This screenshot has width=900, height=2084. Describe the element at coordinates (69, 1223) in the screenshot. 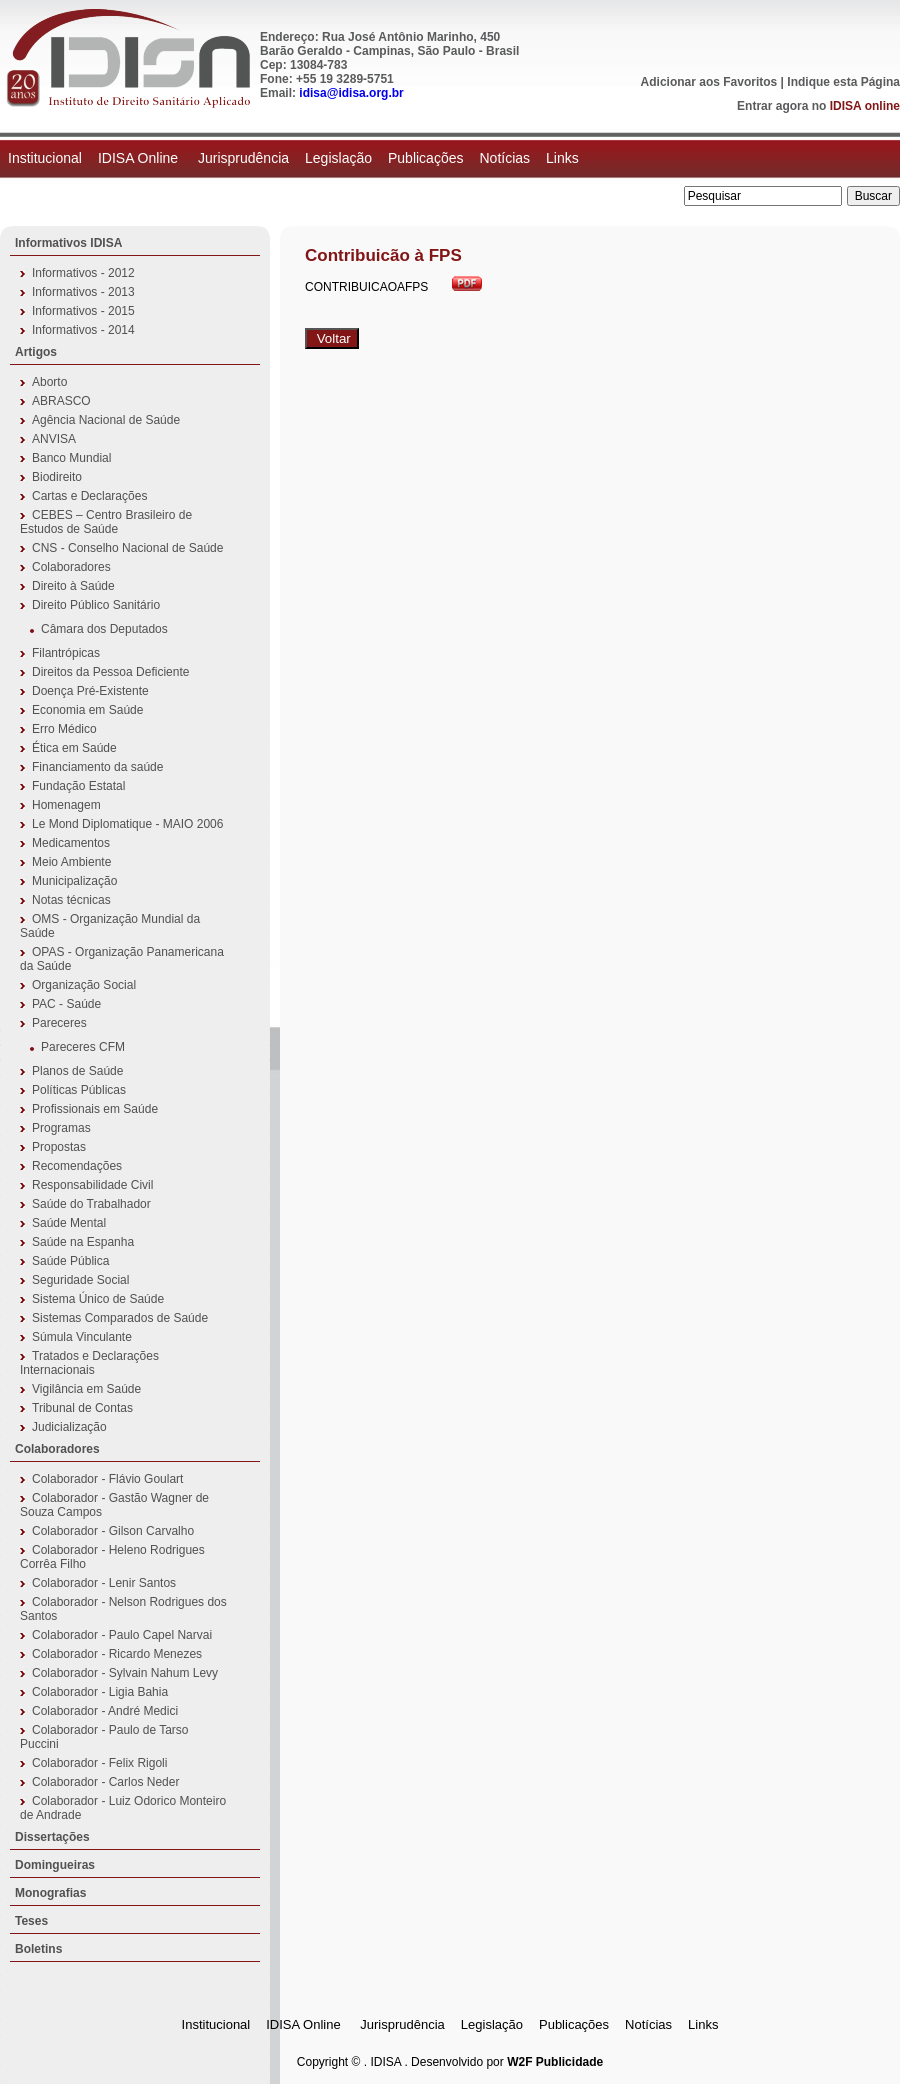

I see `Saúde Mental` at that location.